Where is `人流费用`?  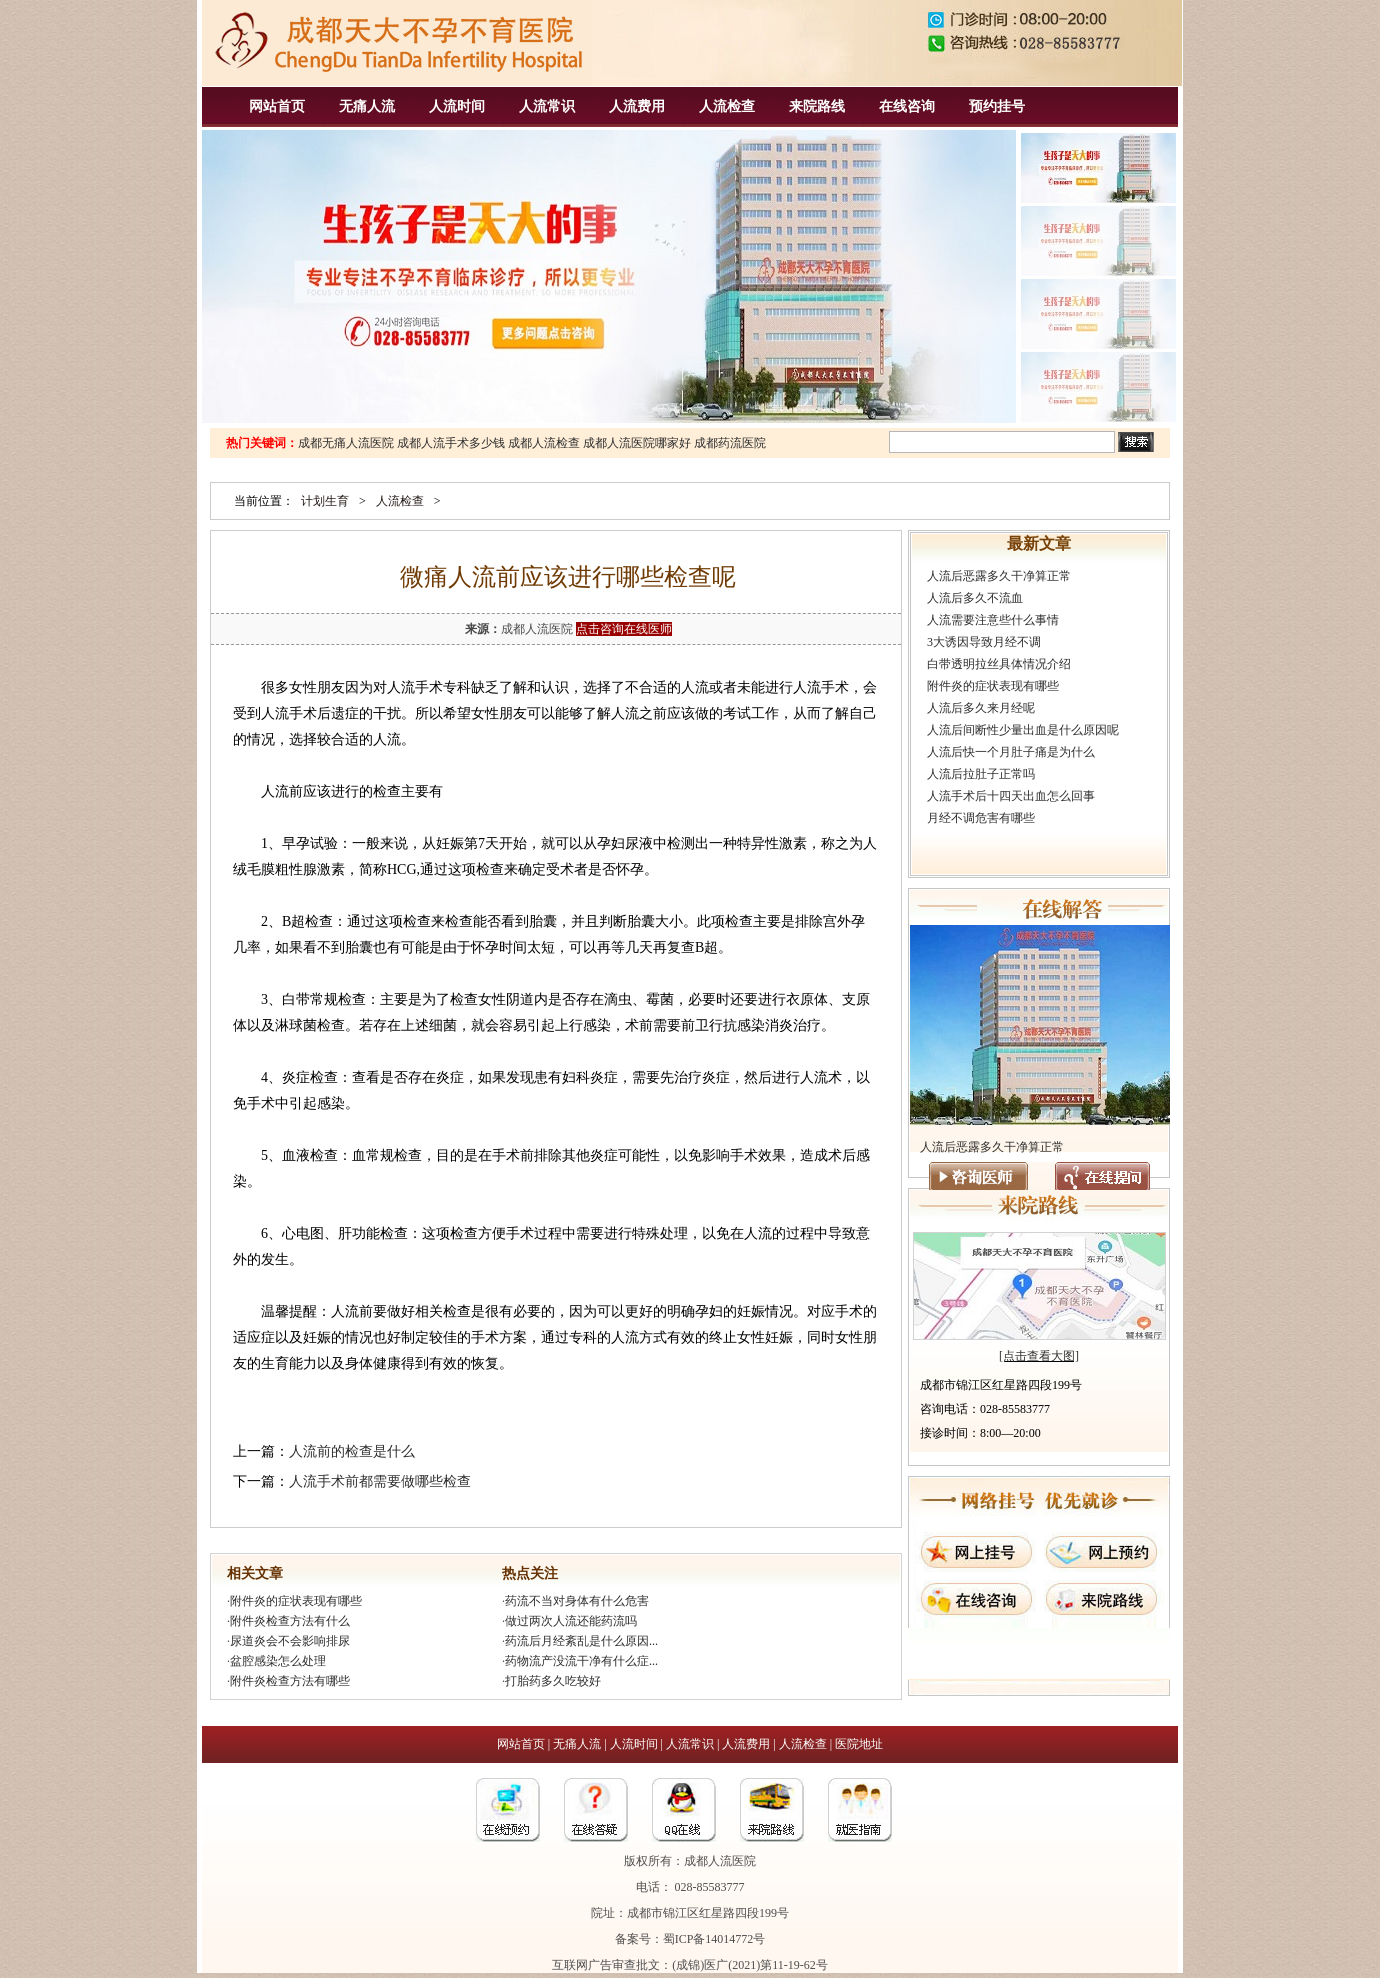
人流费用 is located at coordinates (637, 106).